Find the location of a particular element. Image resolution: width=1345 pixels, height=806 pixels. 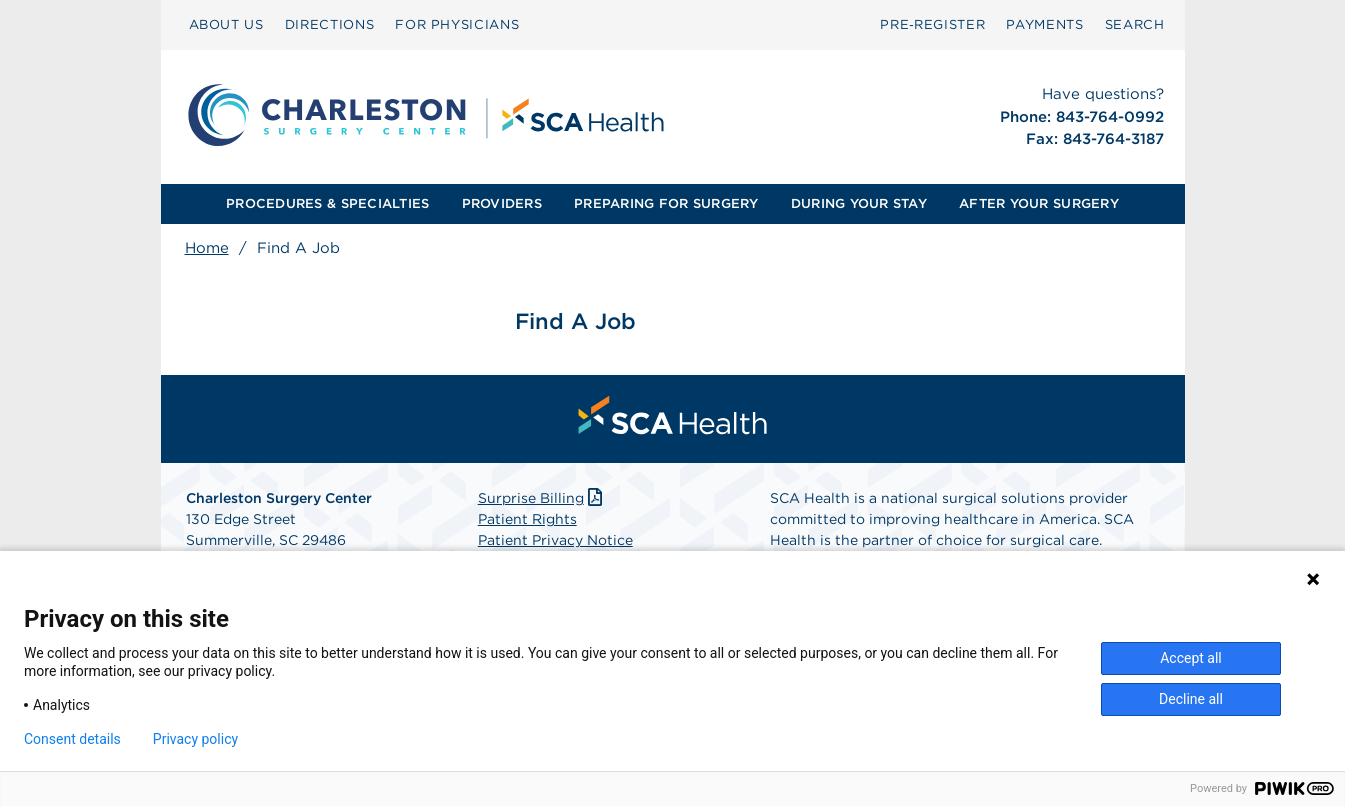

Decline all is located at coordinates (1191, 699).